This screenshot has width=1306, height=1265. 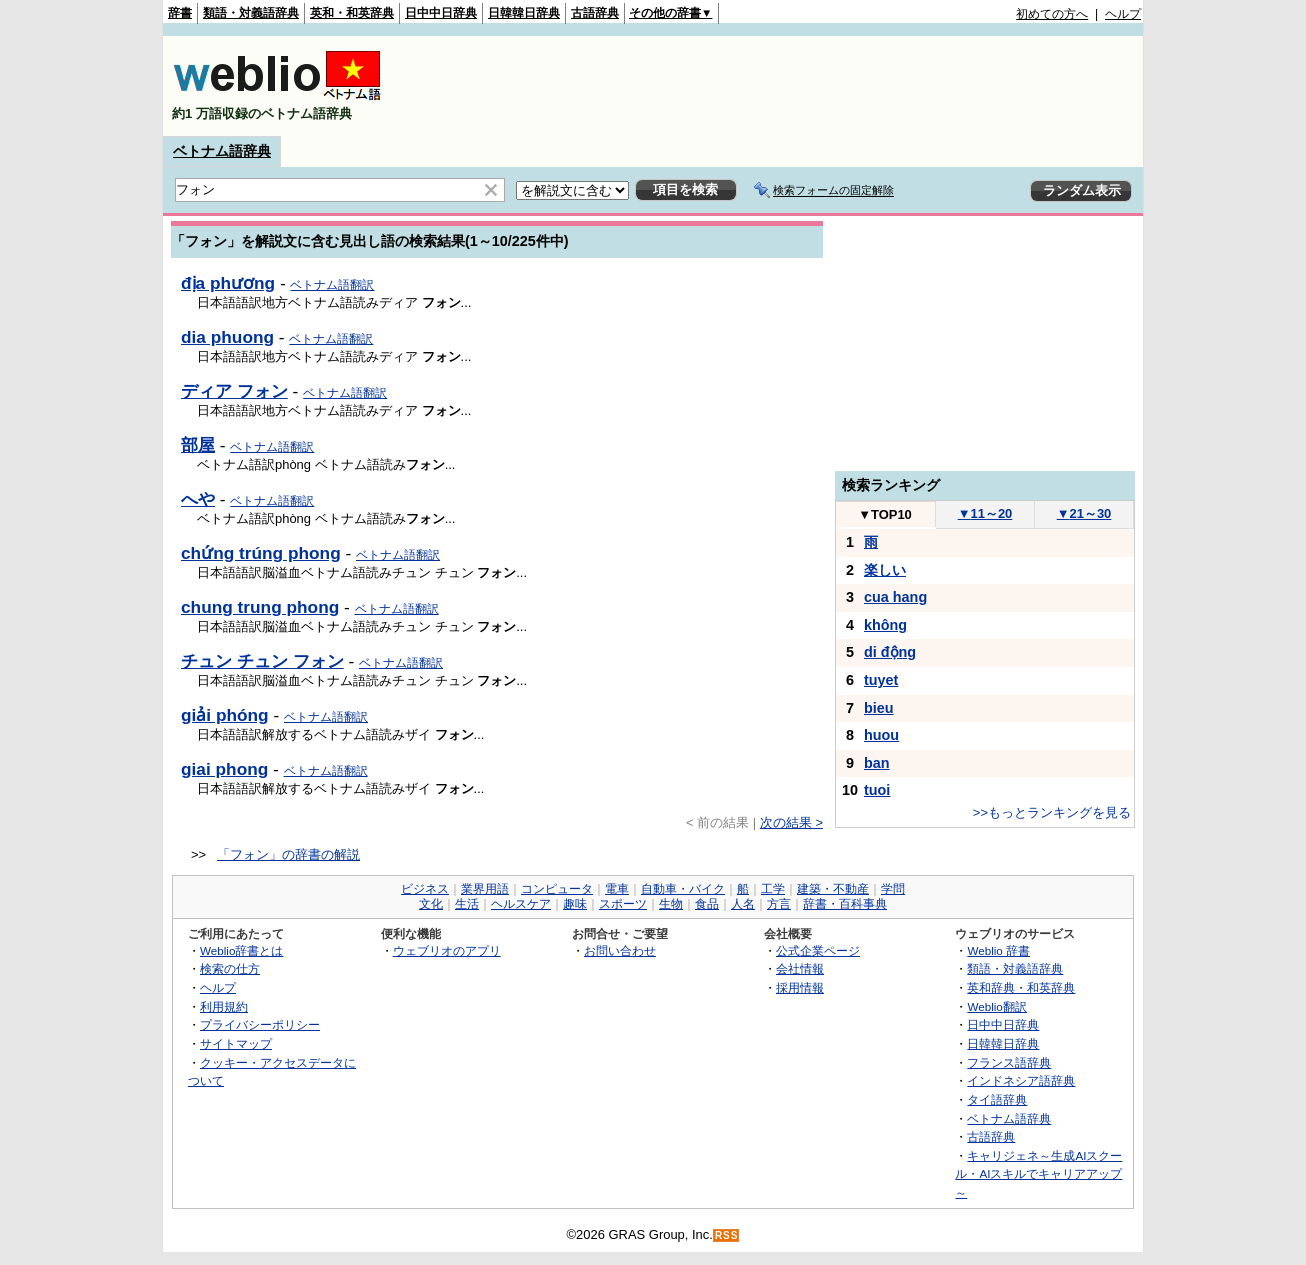 What do you see at coordinates (885, 625) in the screenshot?
I see `không` at bounding box center [885, 625].